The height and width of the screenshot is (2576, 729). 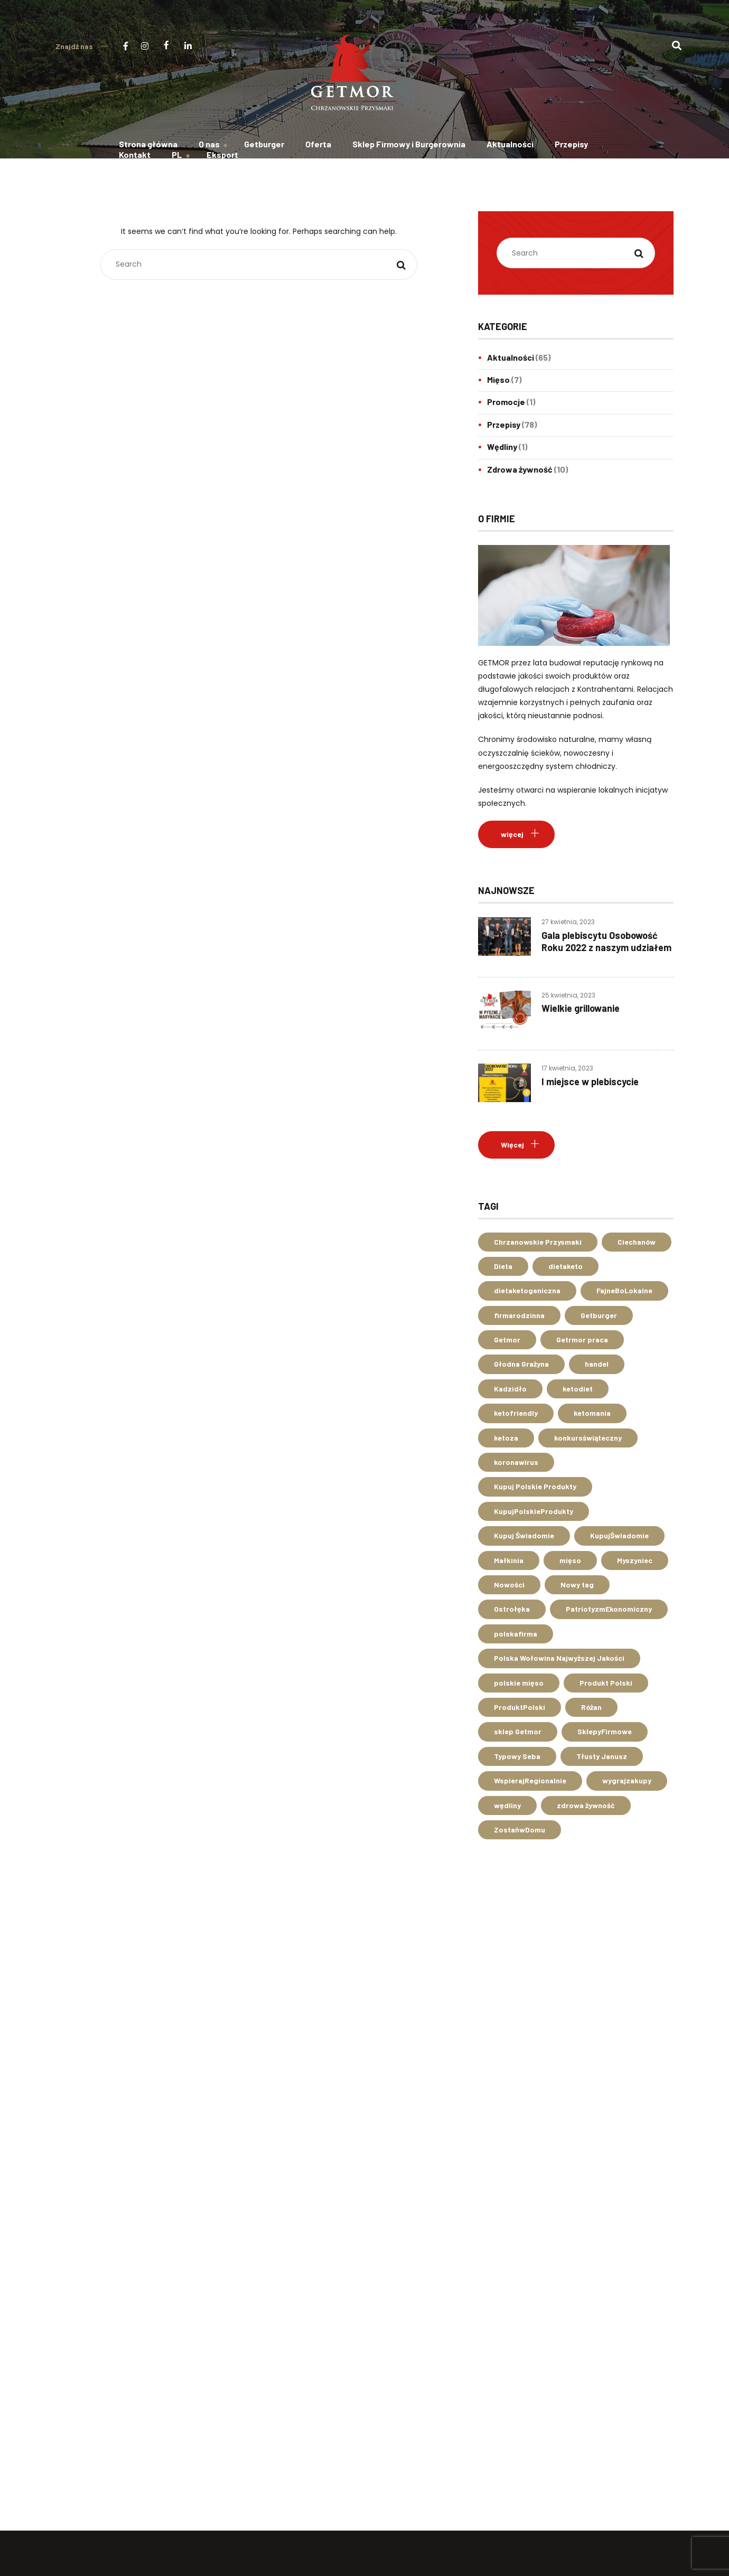 What do you see at coordinates (507, 1805) in the screenshot?
I see `wędliny [wędliny (3 elementy)]` at bounding box center [507, 1805].